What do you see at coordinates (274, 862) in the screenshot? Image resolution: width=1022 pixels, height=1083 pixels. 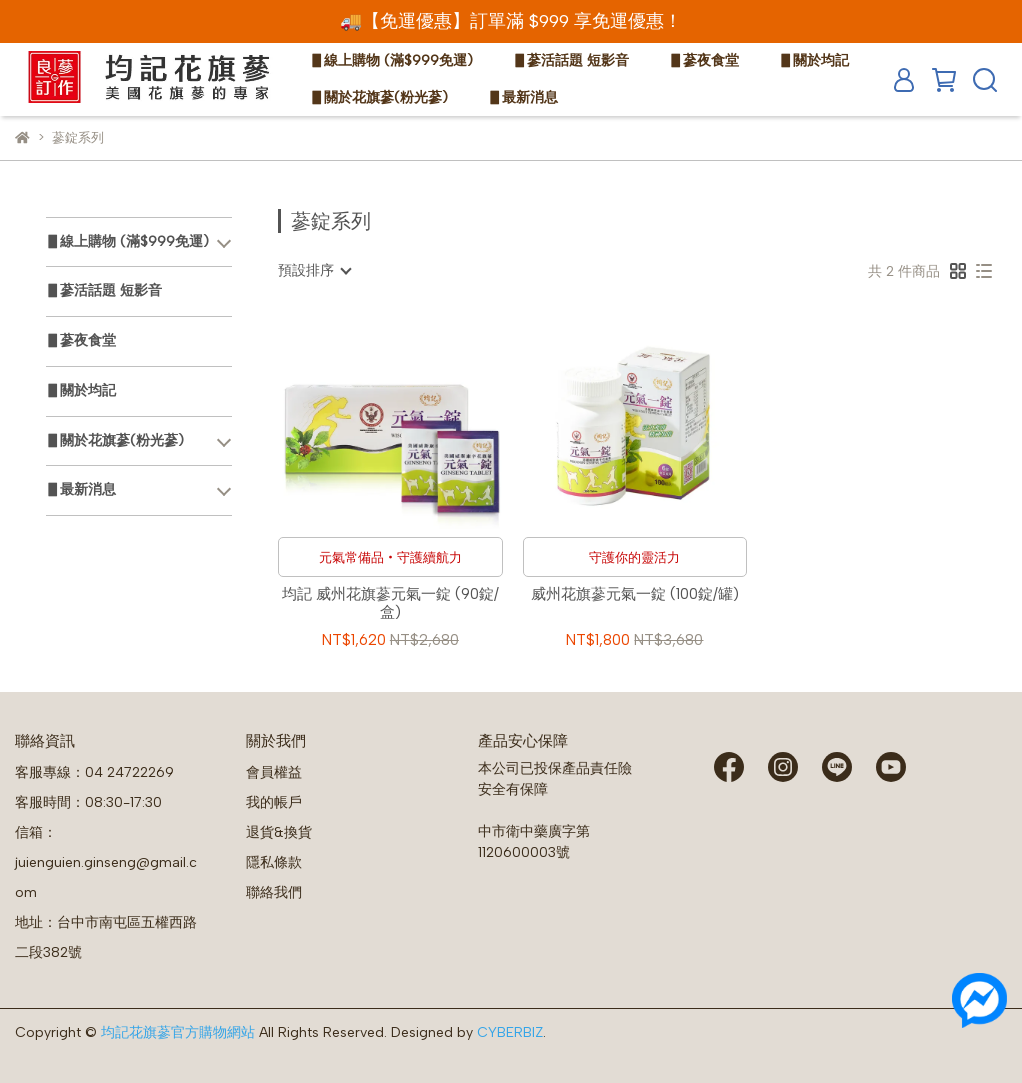 I see `隱私條款` at bounding box center [274, 862].